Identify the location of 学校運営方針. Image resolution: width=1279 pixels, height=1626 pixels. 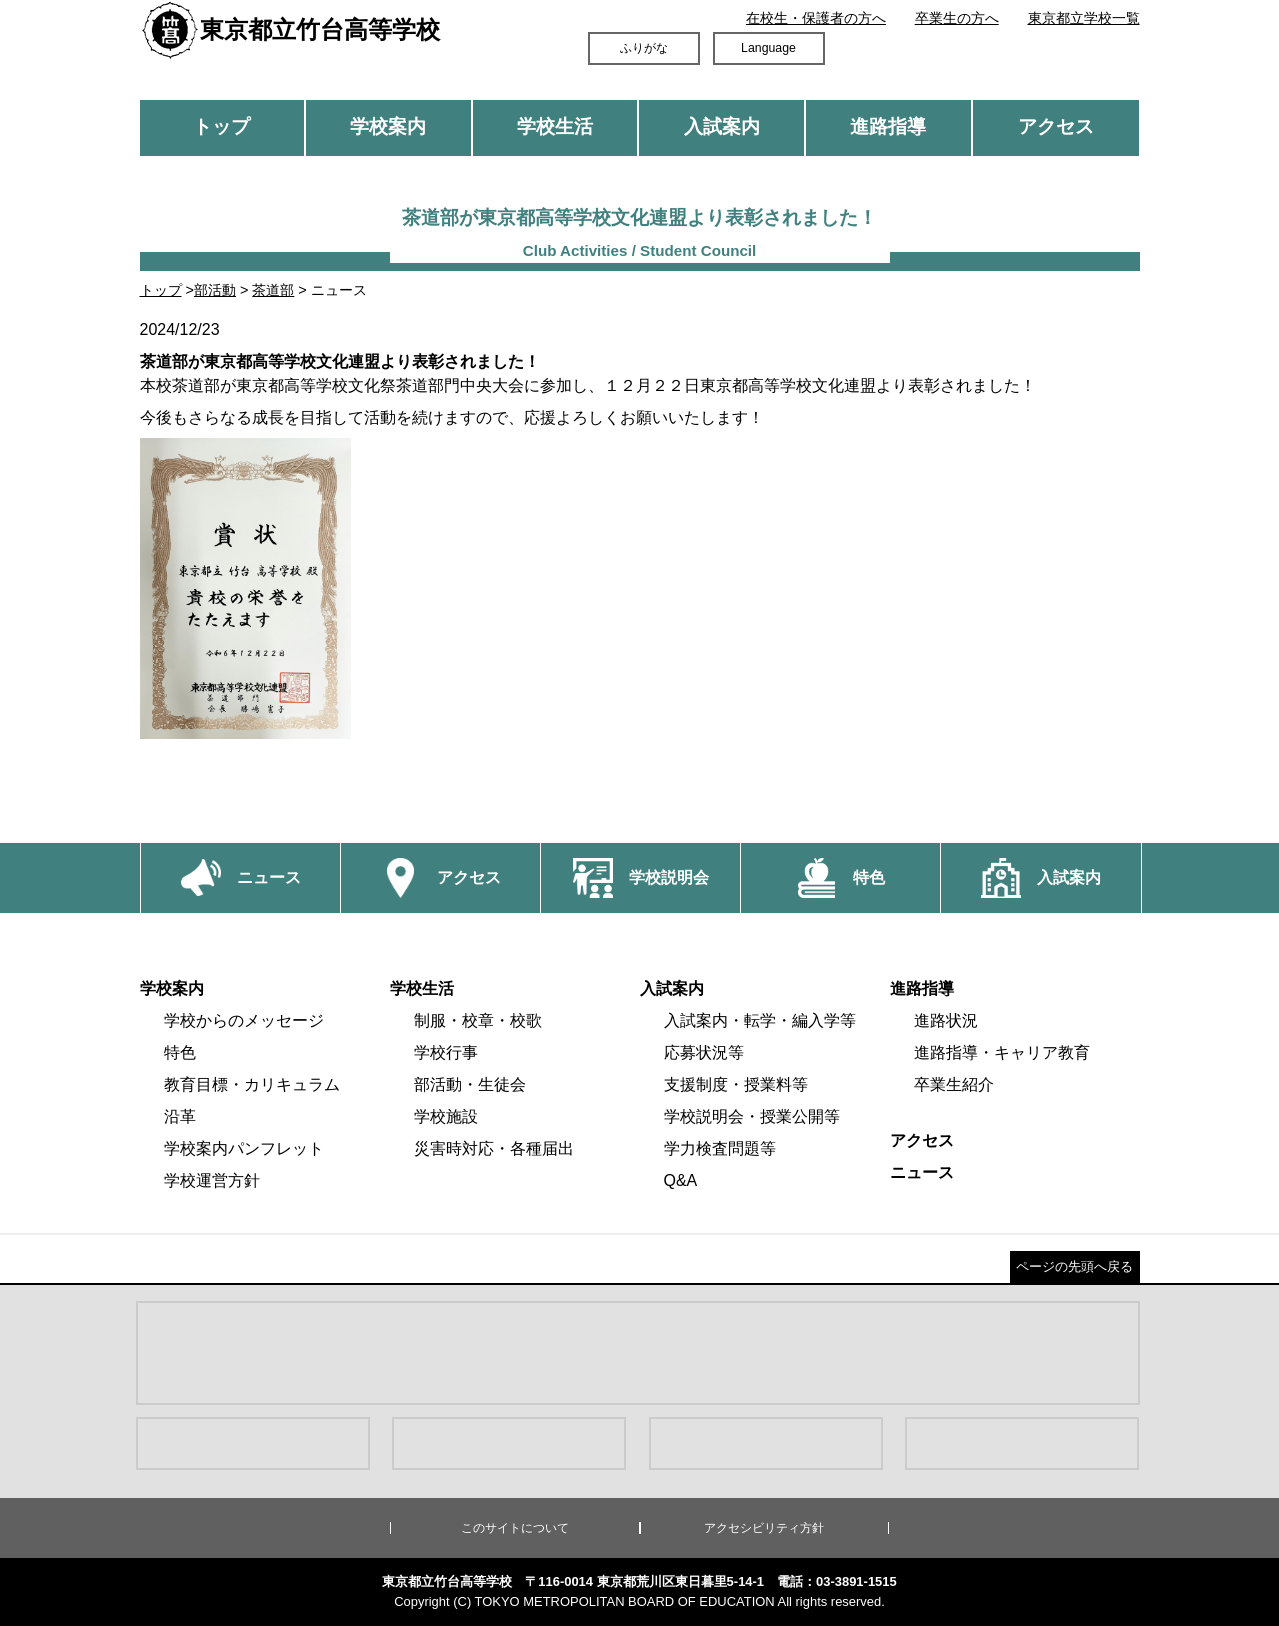
(212, 1180).